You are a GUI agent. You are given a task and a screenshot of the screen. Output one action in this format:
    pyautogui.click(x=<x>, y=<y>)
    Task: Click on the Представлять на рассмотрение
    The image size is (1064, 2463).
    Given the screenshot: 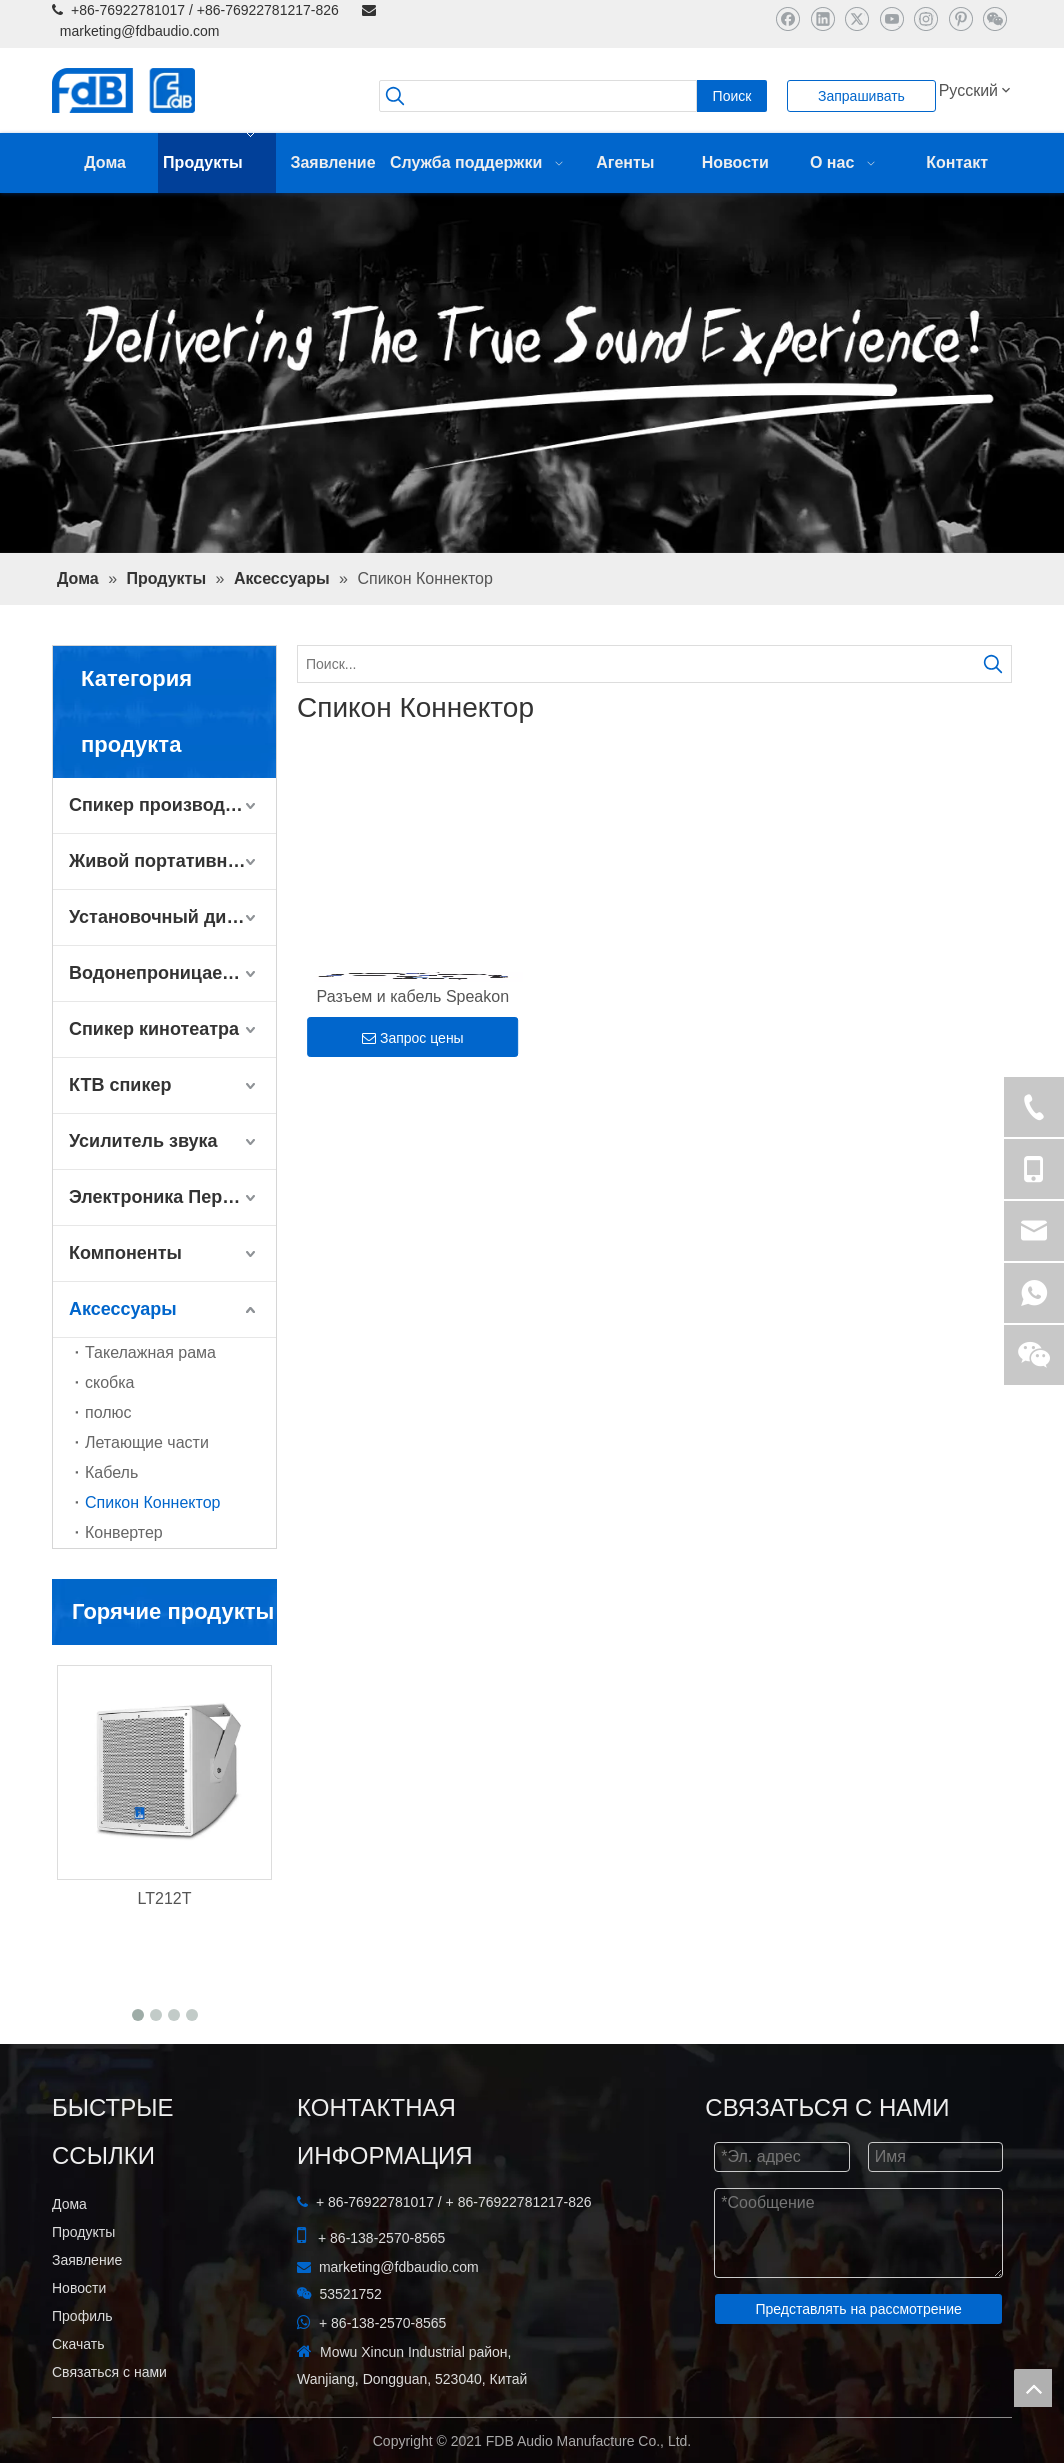 What is the action you would take?
    pyautogui.click(x=858, y=2309)
    